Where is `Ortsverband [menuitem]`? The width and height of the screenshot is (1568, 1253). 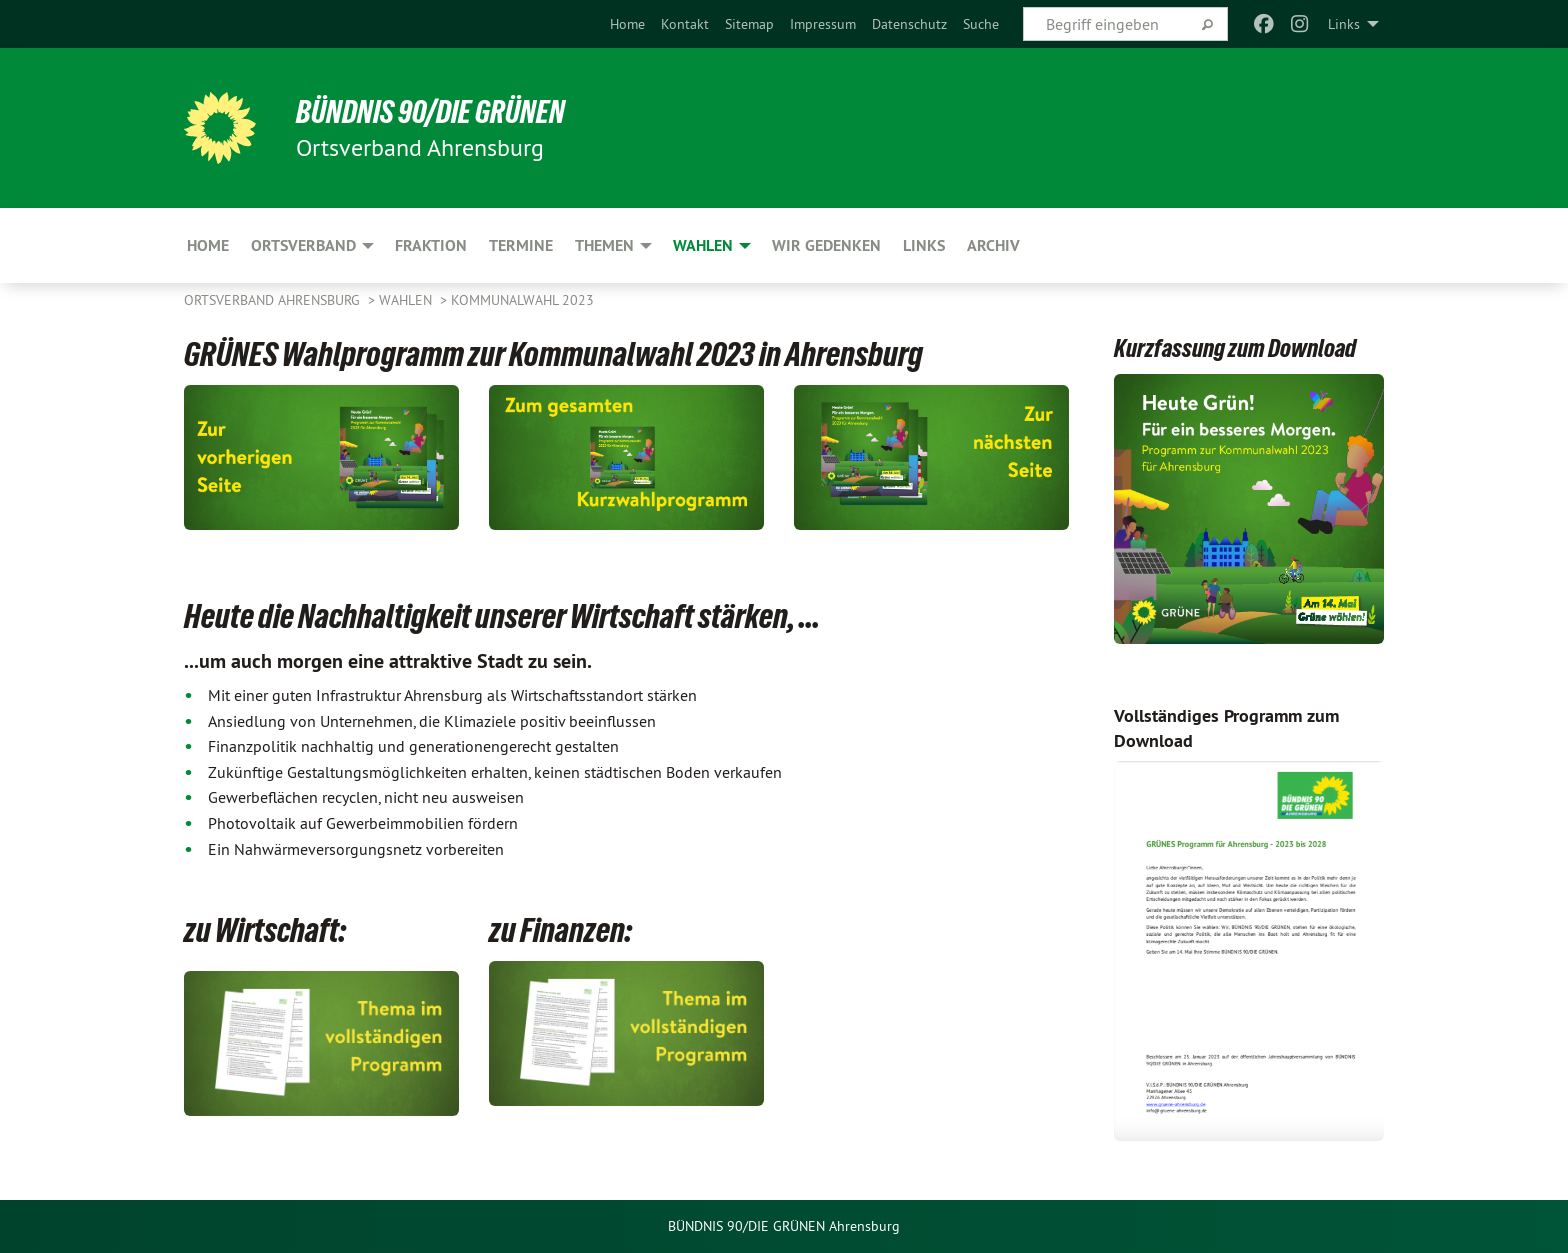
Ortsverband [menuitem] is located at coordinates (303, 245).